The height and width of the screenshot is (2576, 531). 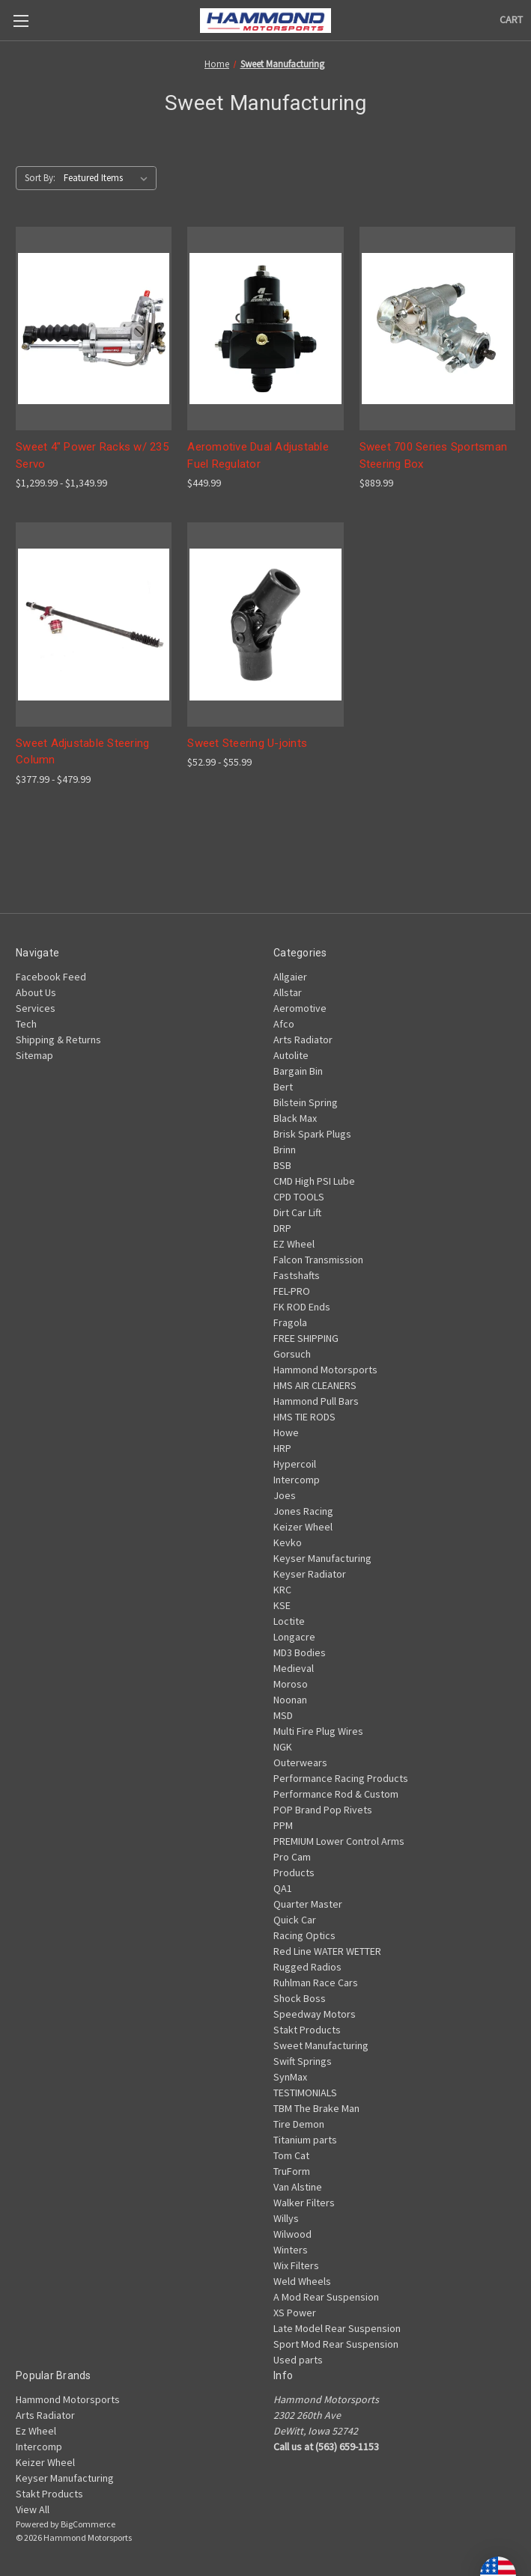 What do you see at coordinates (300, 1008) in the screenshot?
I see `Aeromotive` at bounding box center [300, 1008].